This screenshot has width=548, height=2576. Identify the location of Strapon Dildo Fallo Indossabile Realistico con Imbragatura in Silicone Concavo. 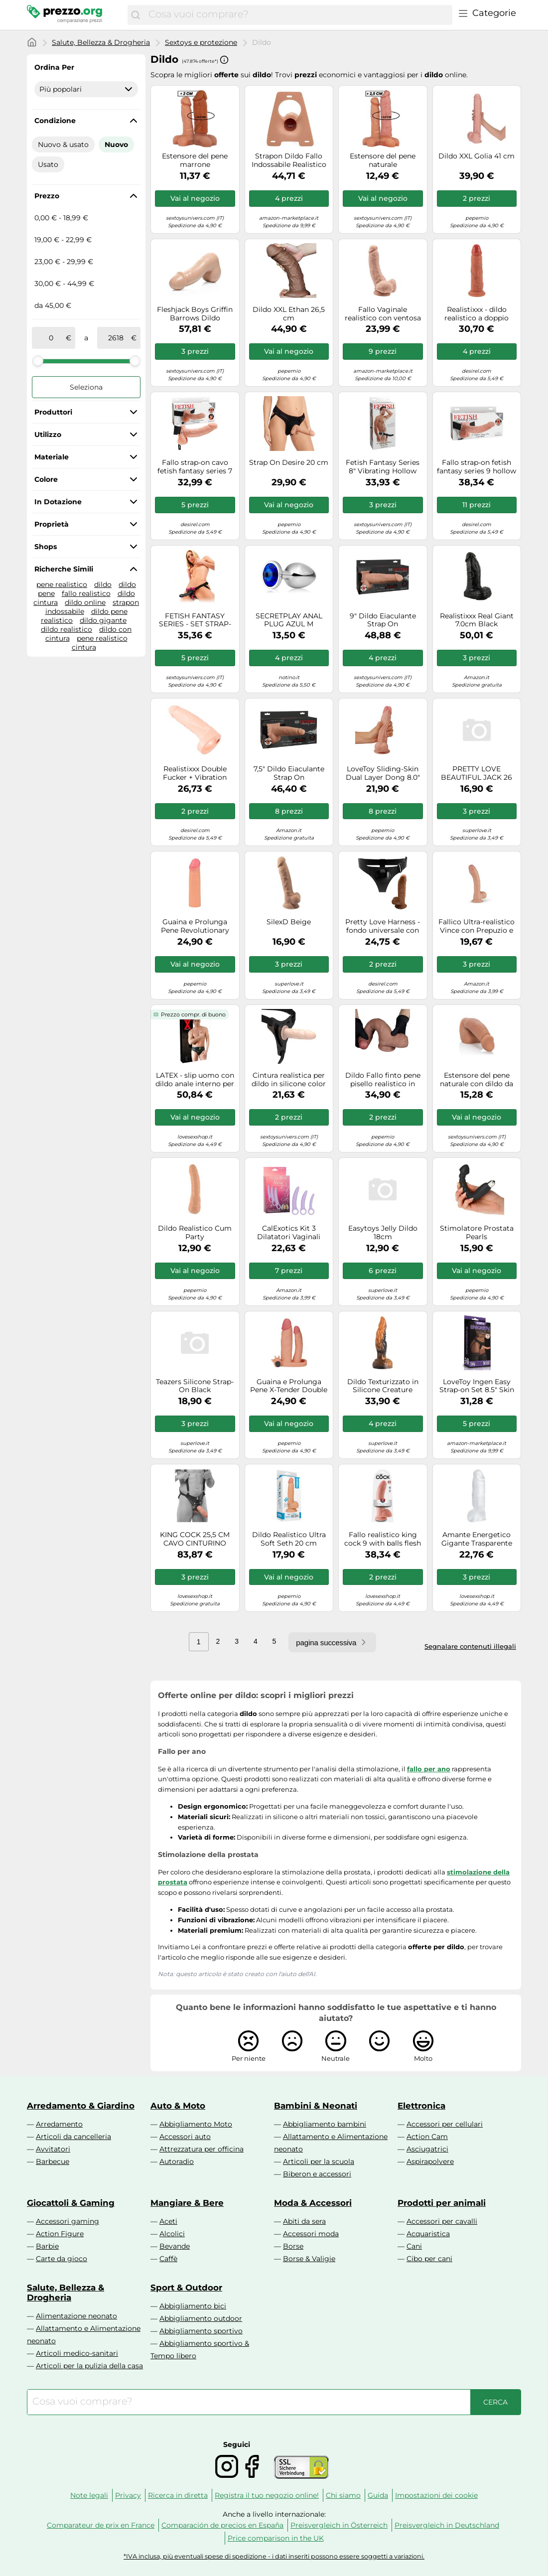
(289, 160).